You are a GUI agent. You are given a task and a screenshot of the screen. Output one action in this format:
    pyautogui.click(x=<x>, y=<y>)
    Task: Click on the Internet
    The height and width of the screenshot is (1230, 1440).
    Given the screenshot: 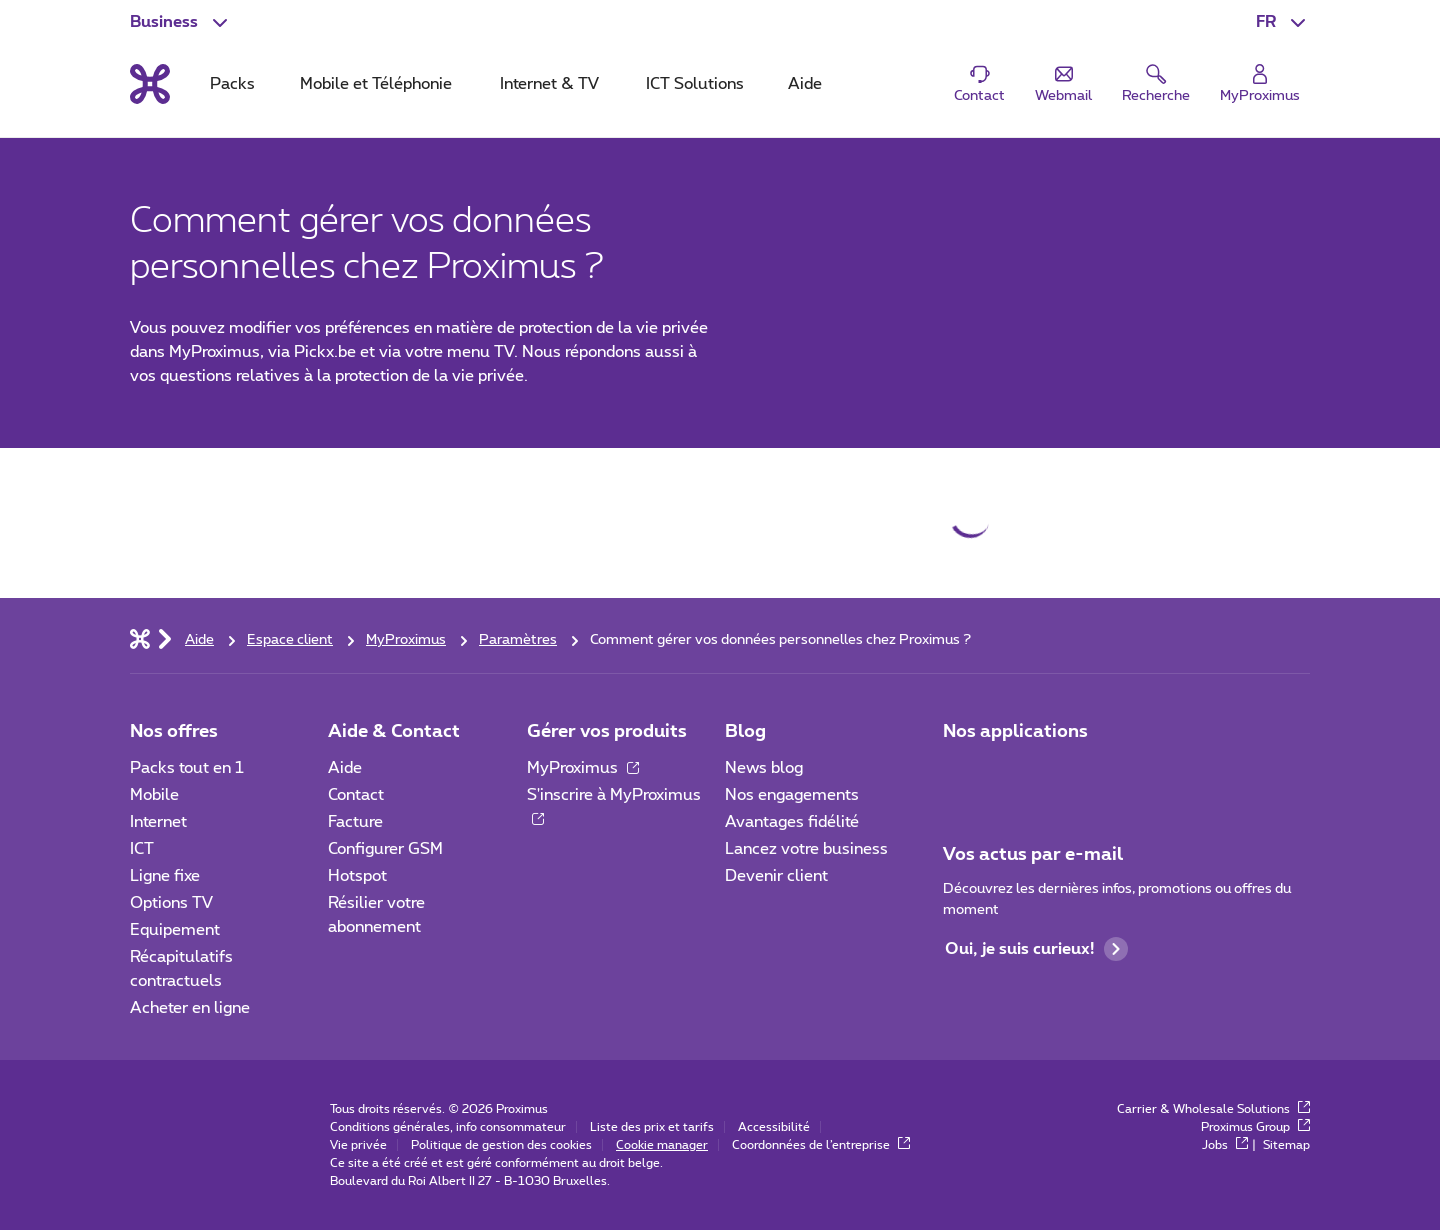 What is the action you would take?
    pyautogui.click(x=158, y=822)
    